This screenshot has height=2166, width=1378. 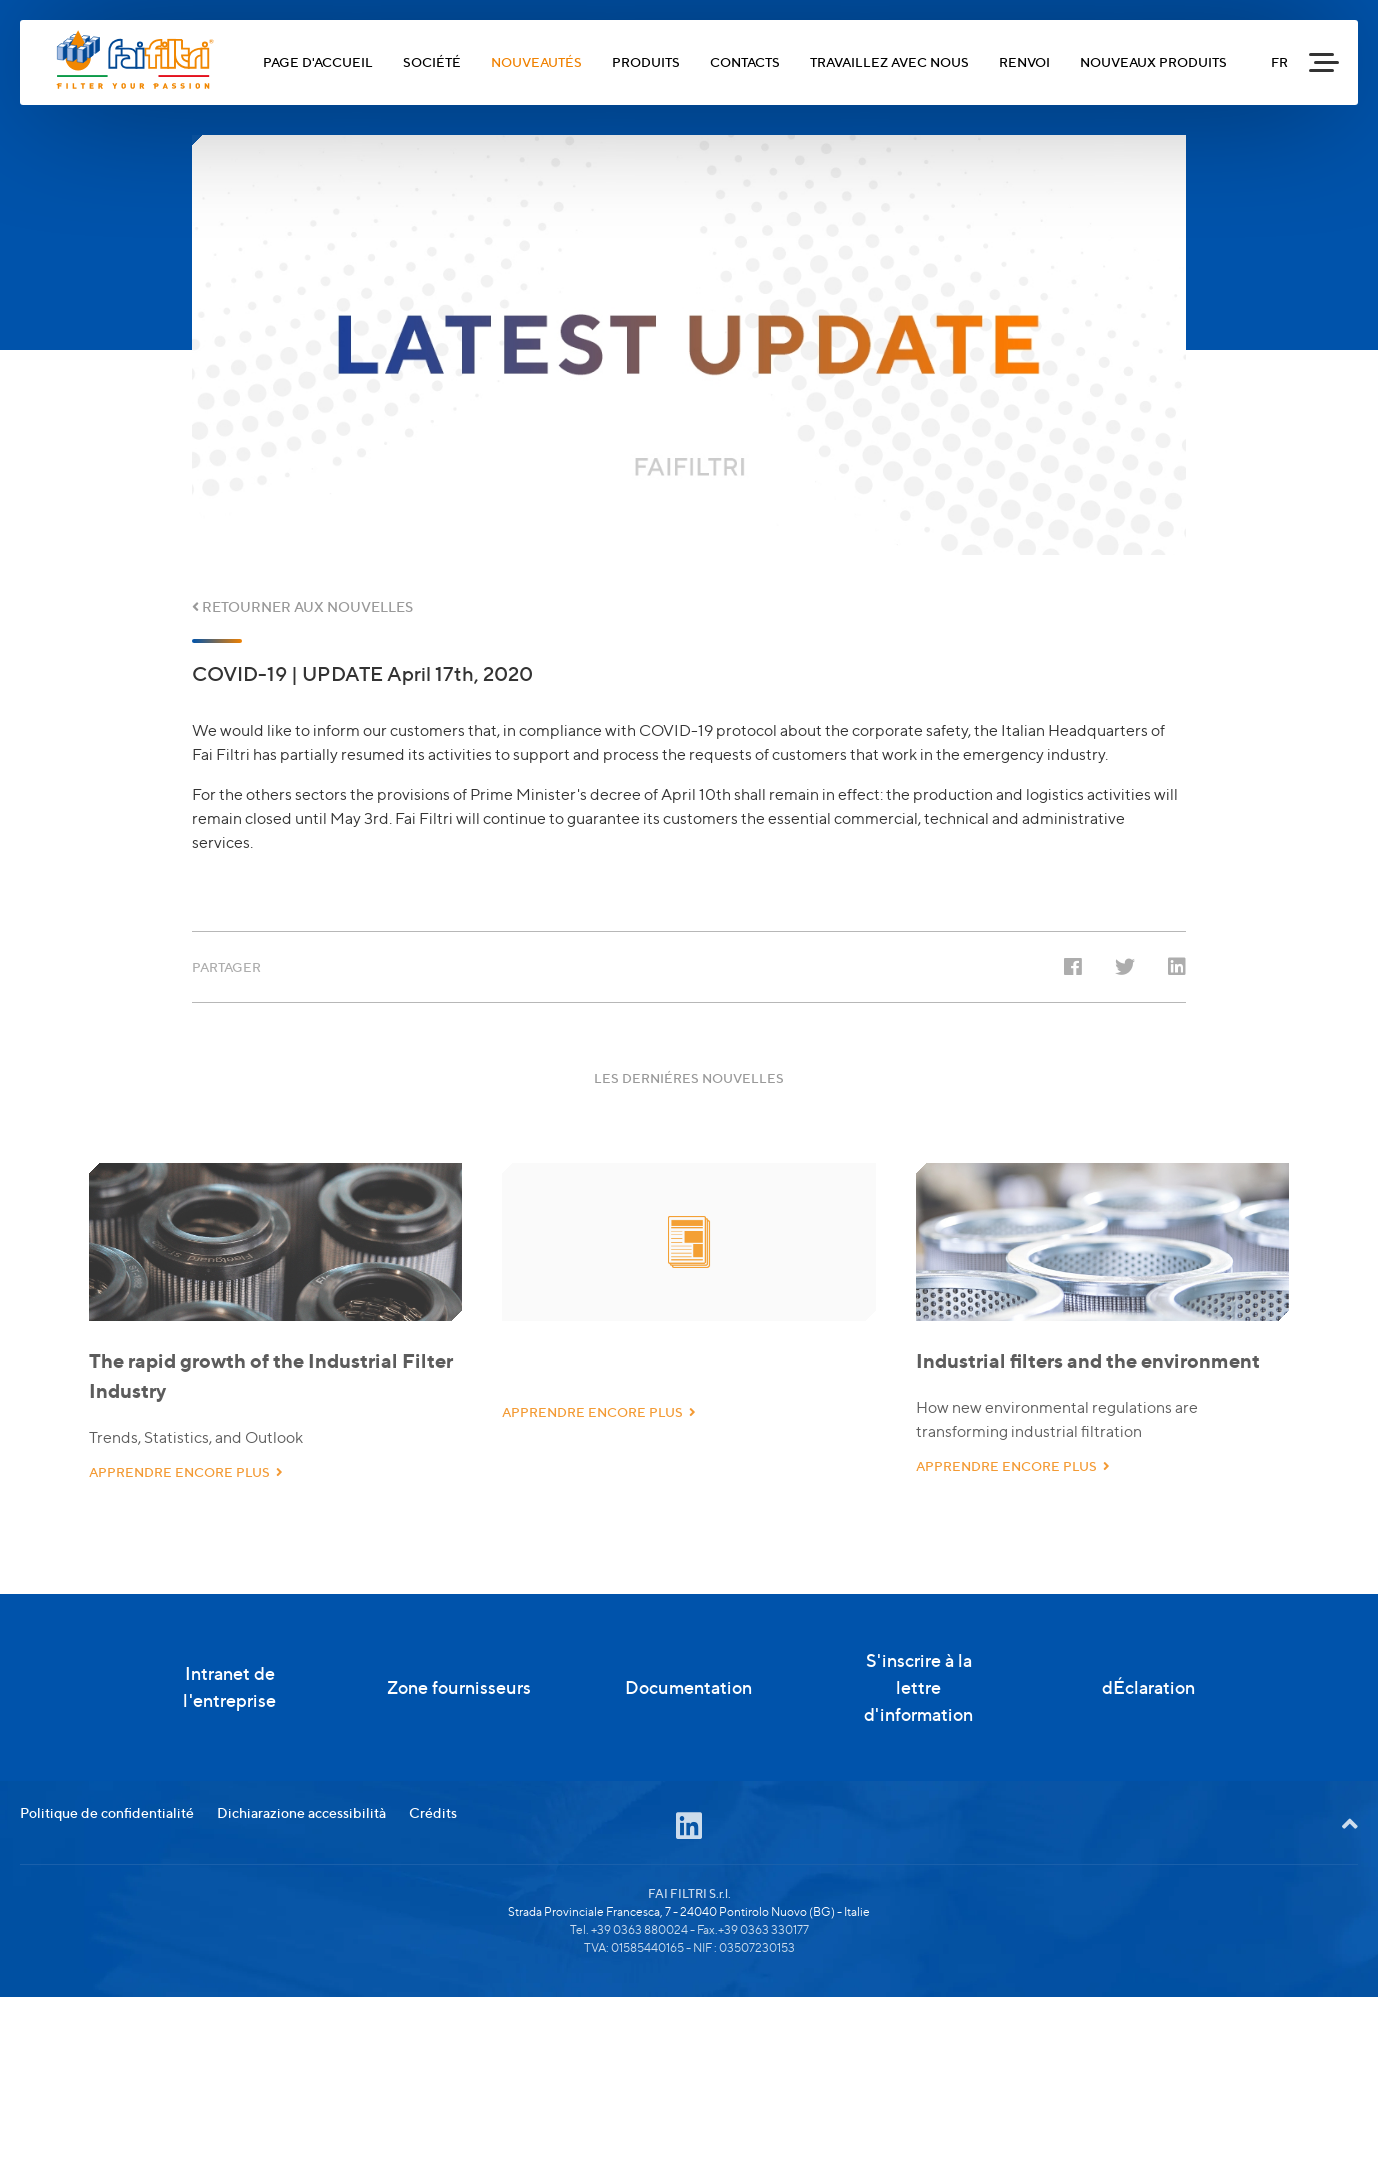 What do you see at coordinates (432, 62) in the screenshot?
I see `SOCIÉTÉ` at bounding box center [432, 62].